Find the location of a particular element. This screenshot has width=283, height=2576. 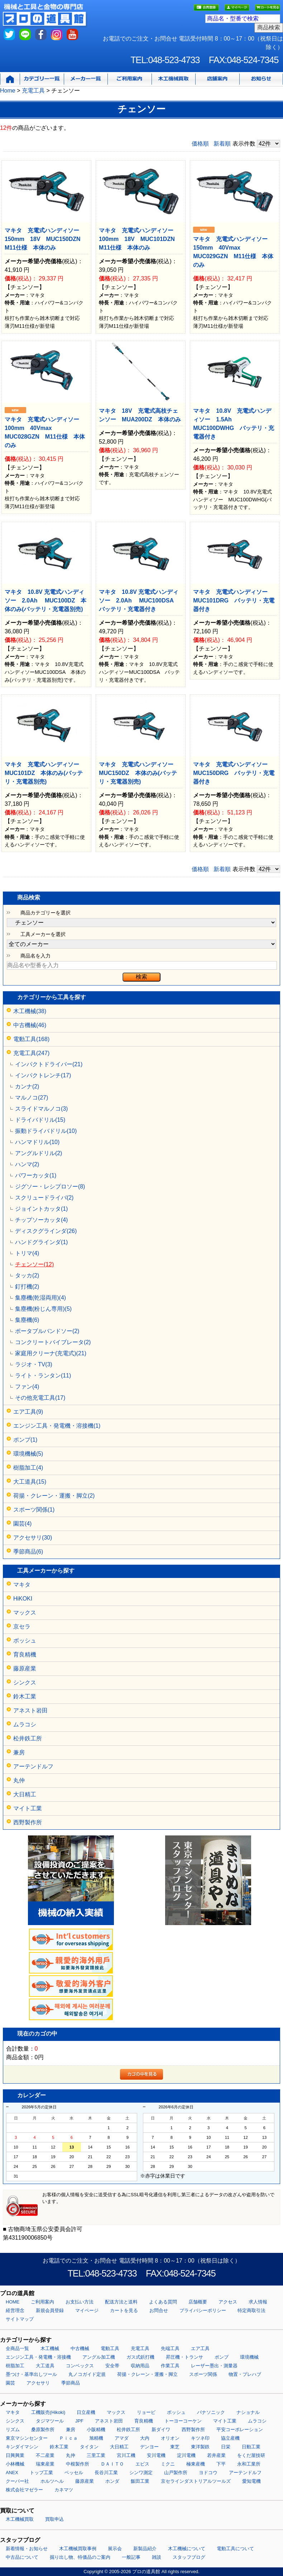

木工機械 is located at coordinates (49, 2348).